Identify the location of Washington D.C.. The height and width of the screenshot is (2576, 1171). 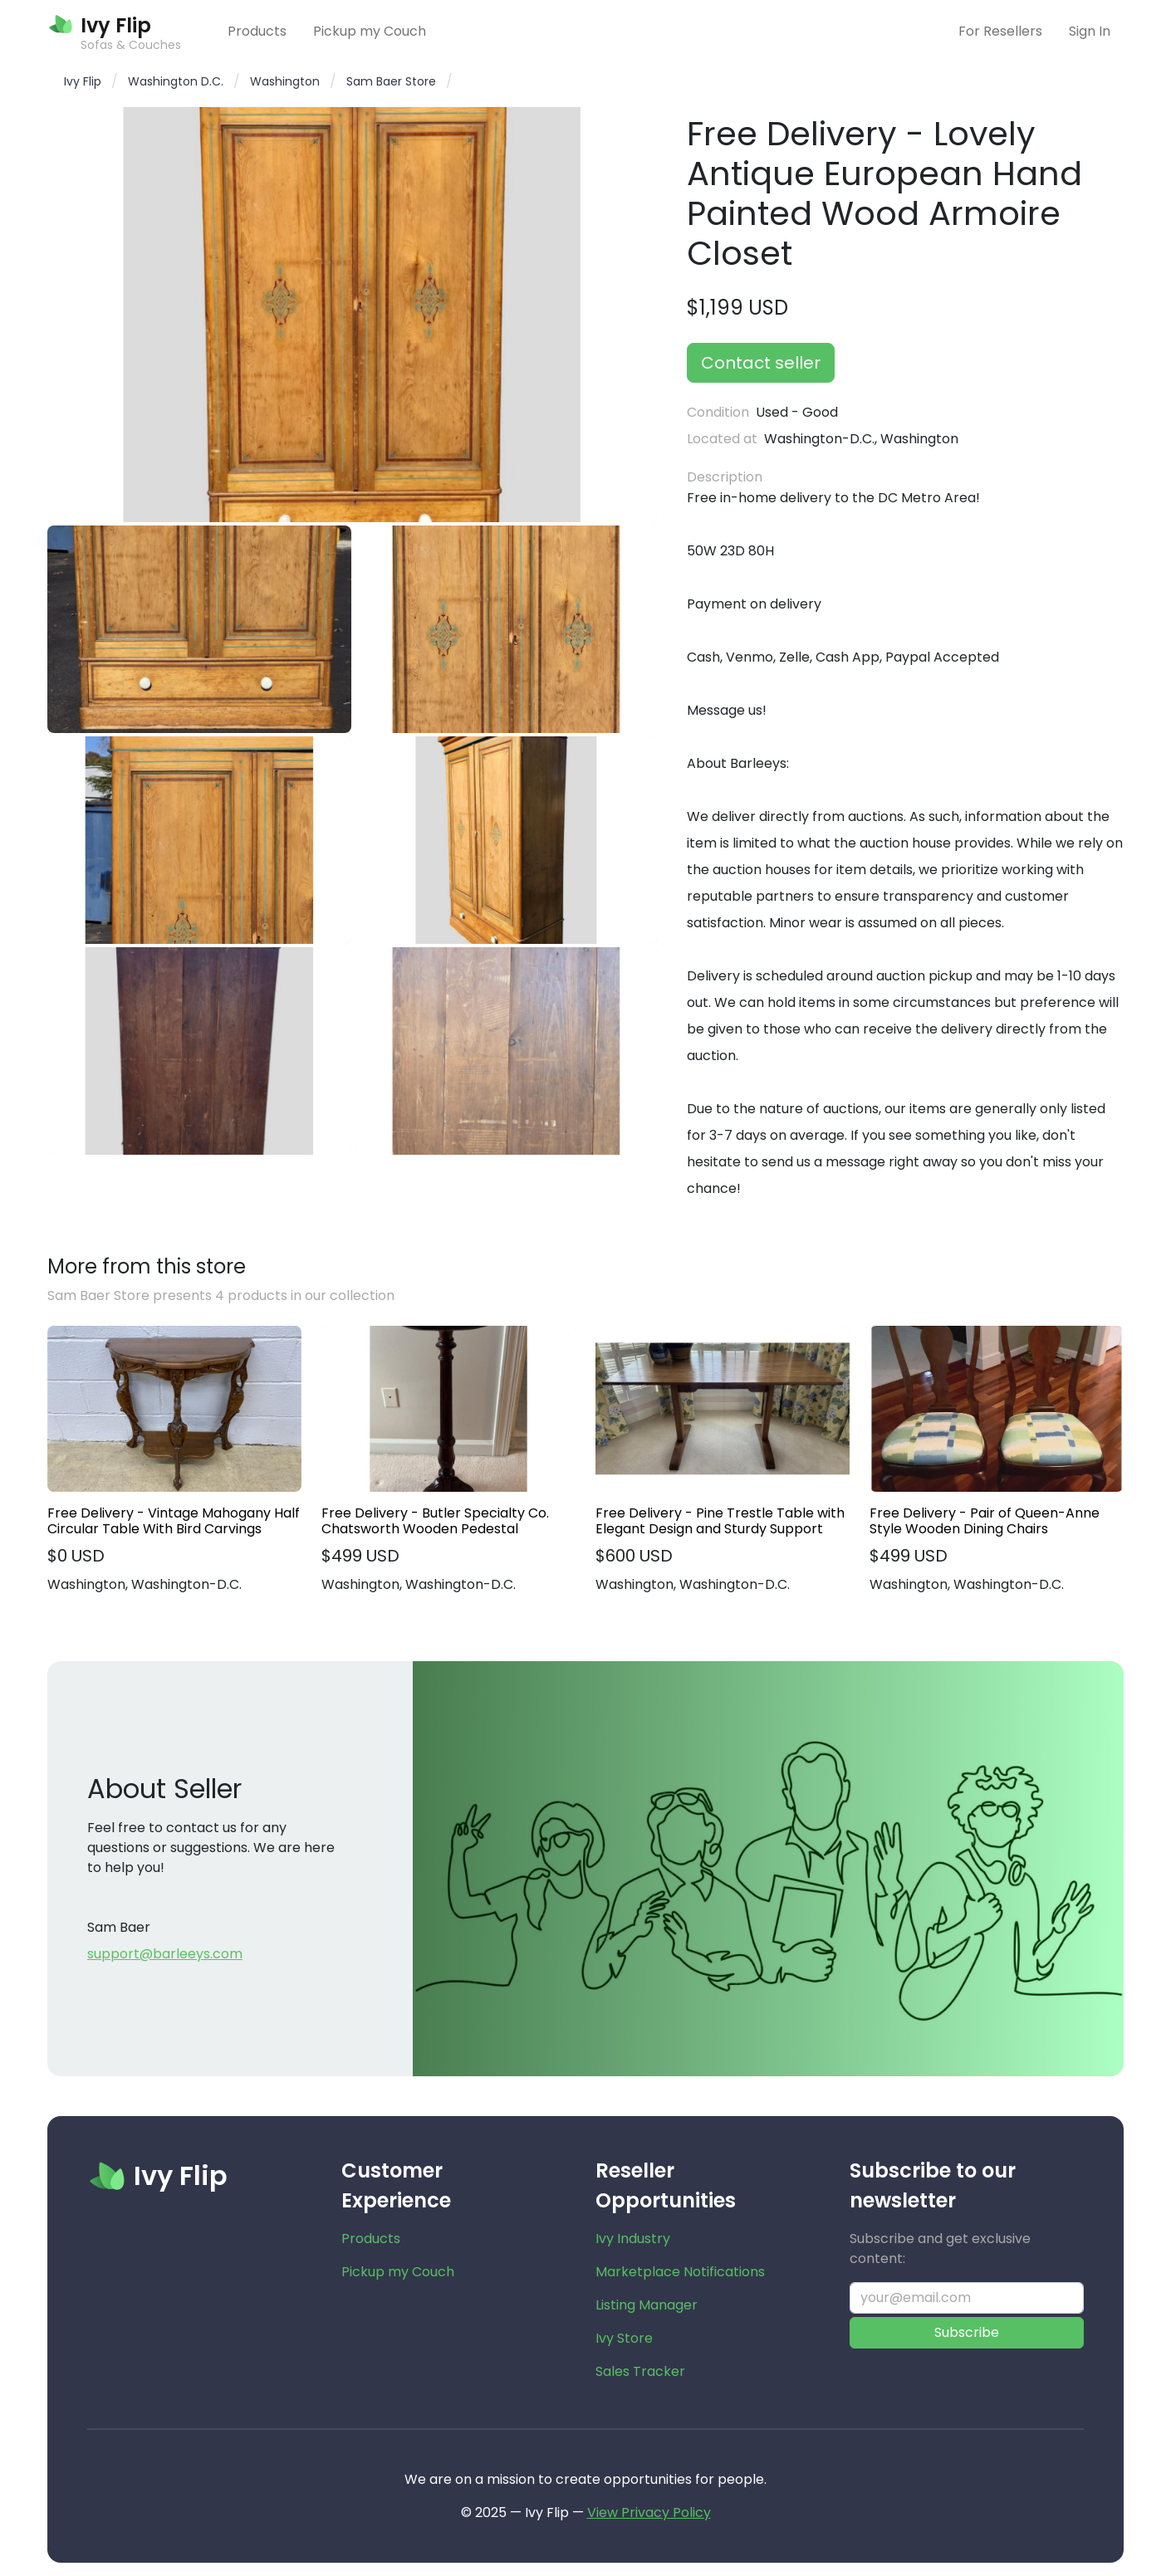
(175, 81).